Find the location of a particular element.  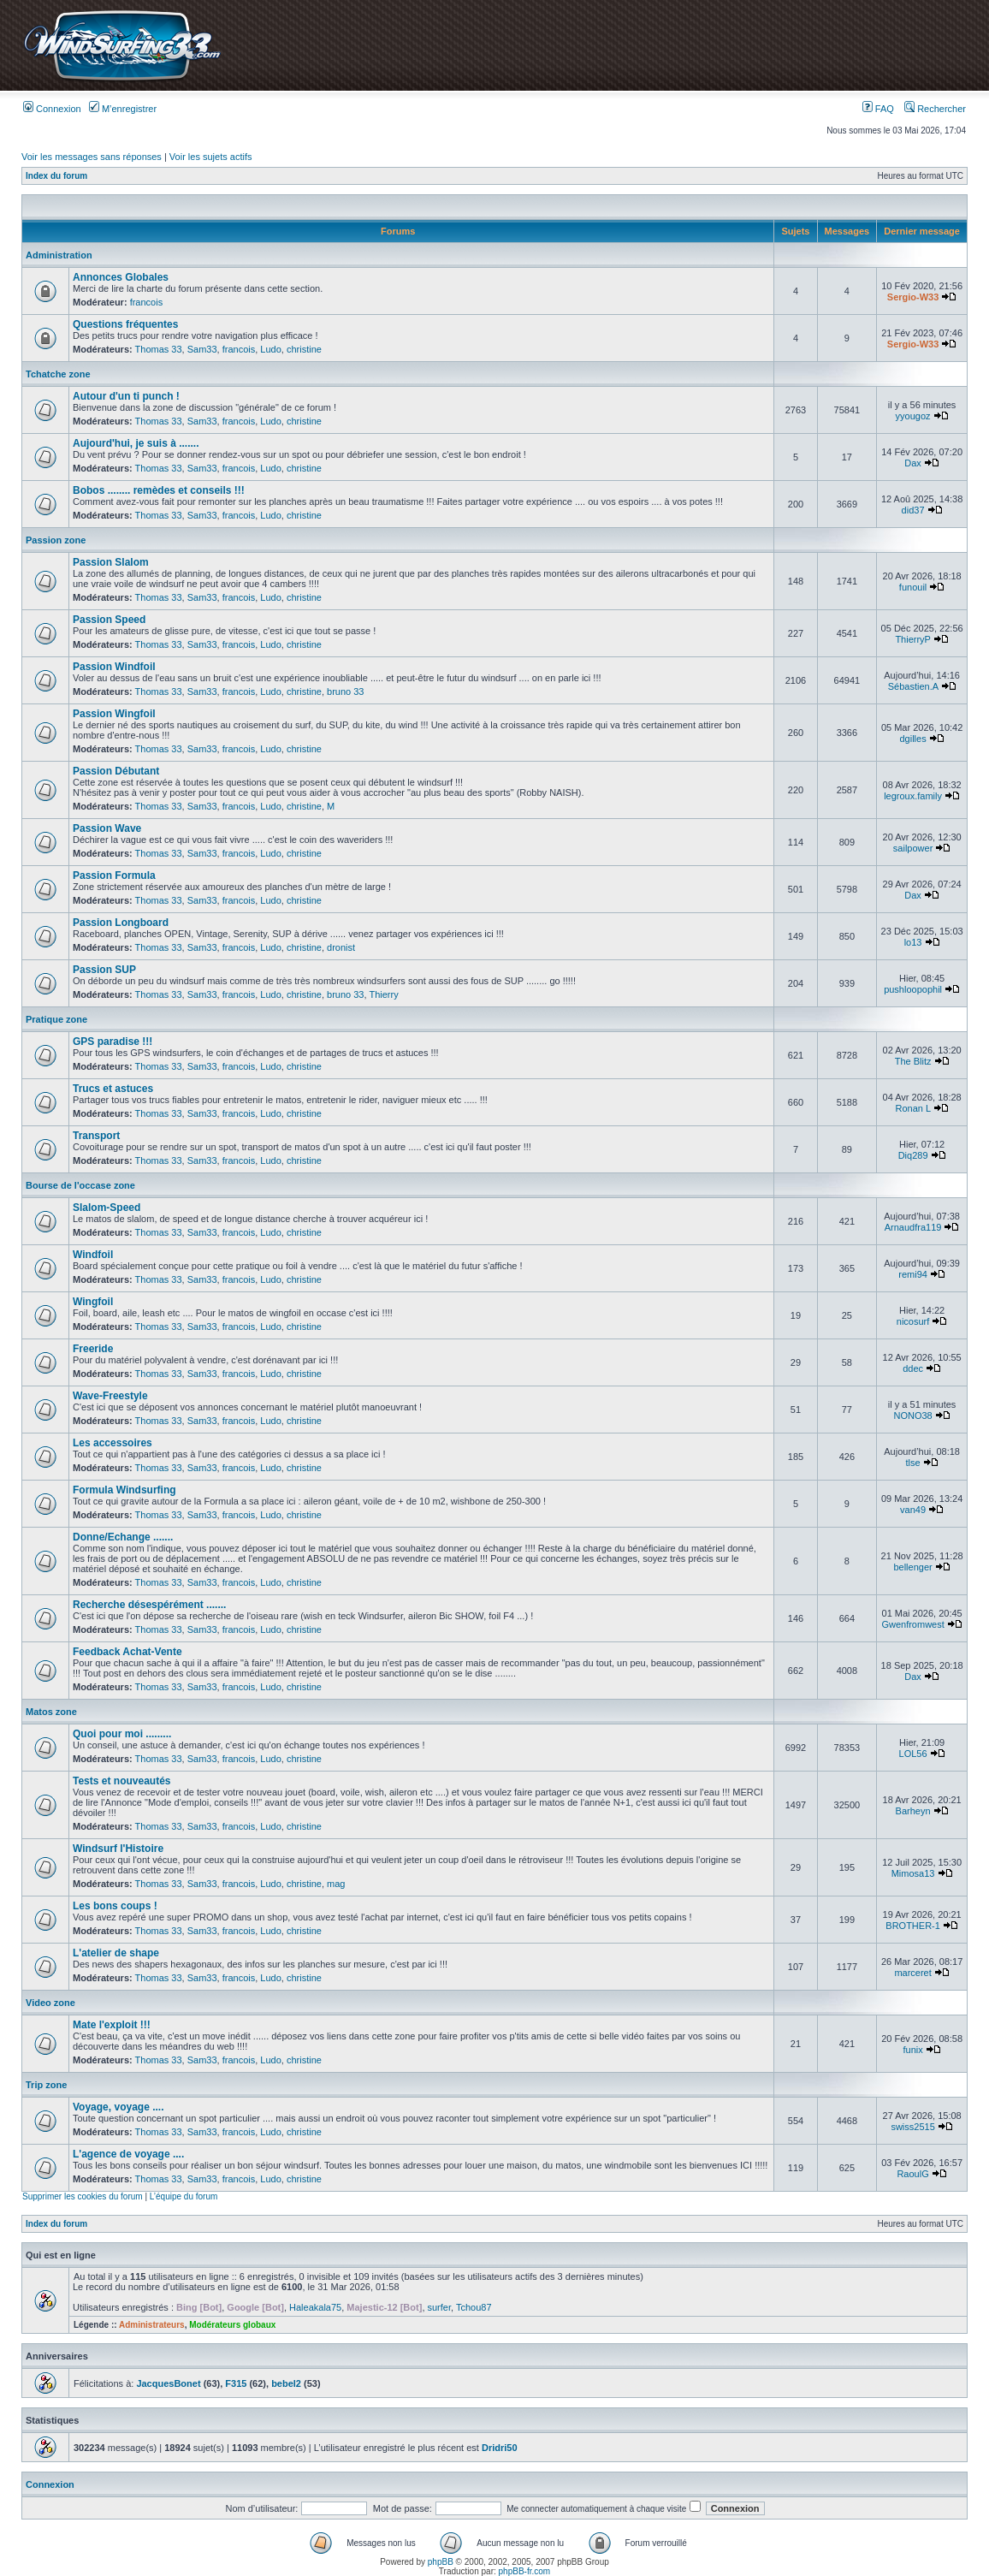

phpBB is located at coordinates (440, 2562).